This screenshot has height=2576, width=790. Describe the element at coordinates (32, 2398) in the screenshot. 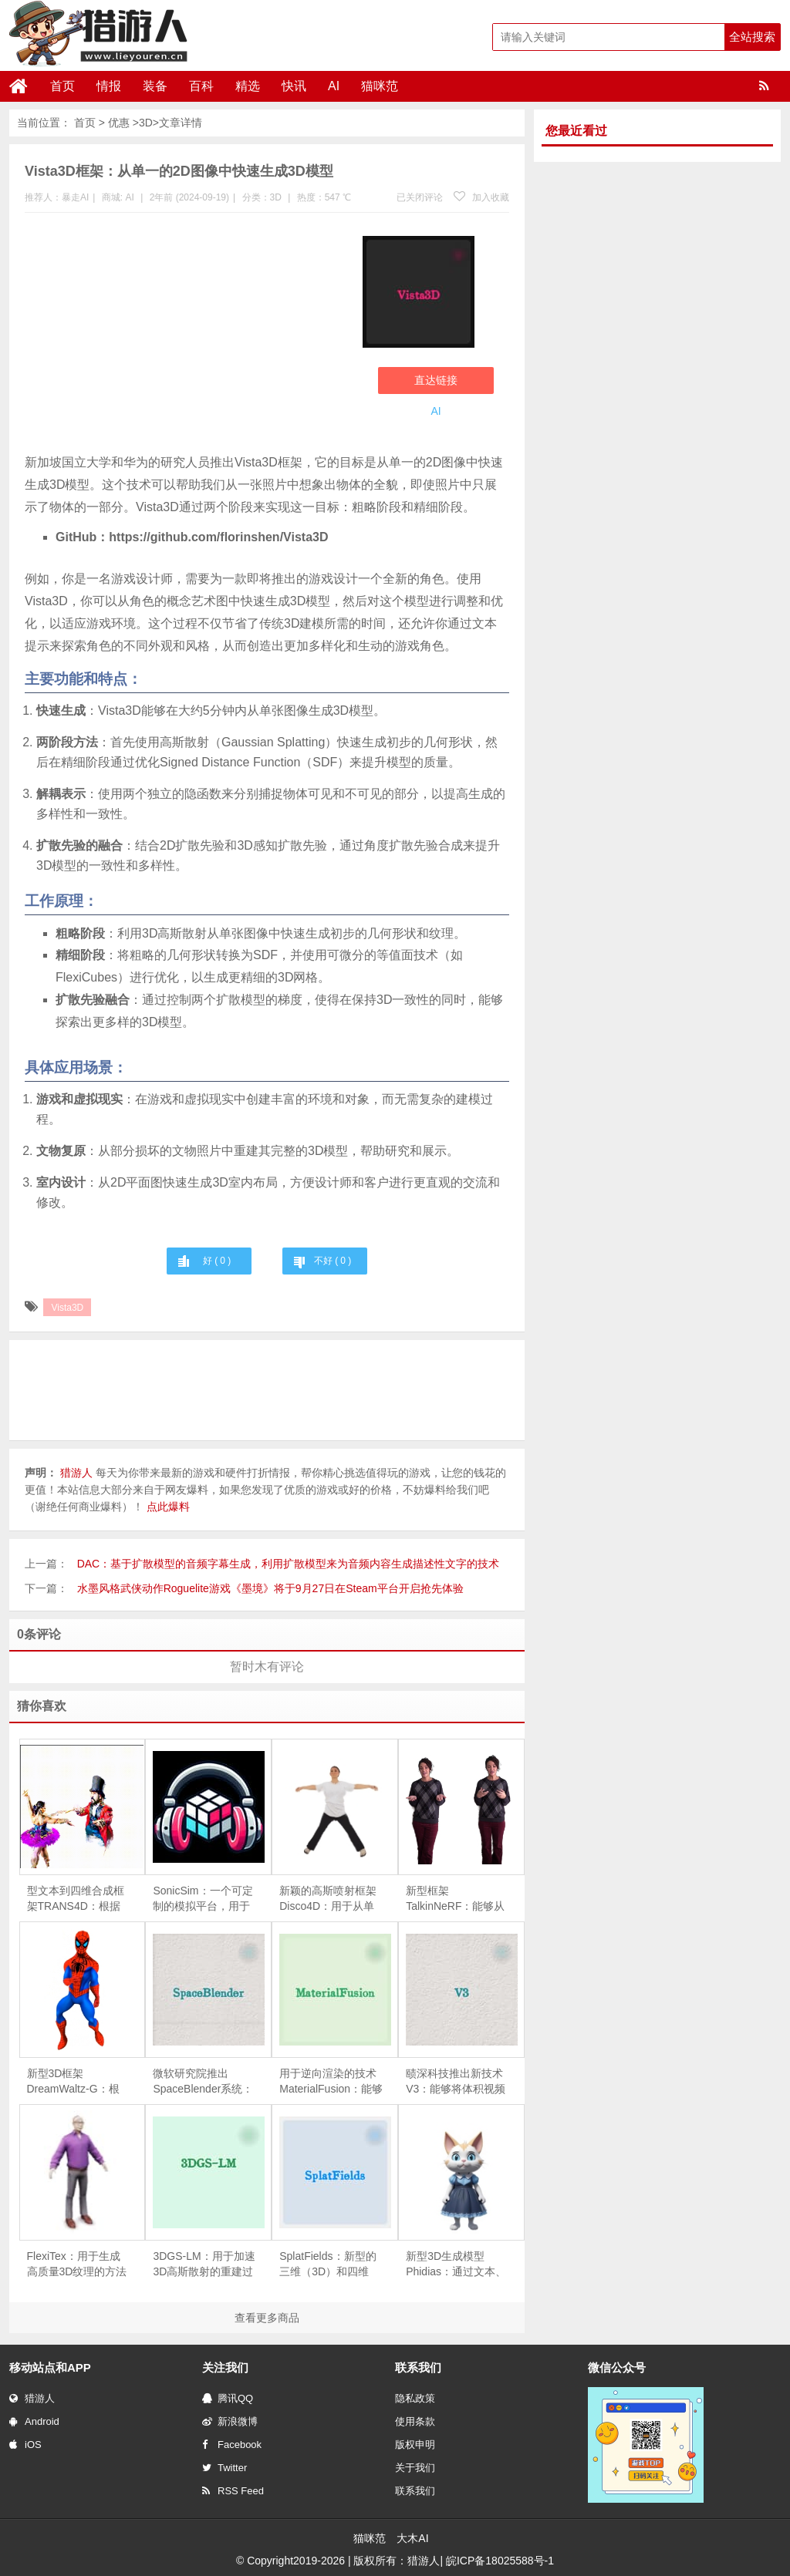

I see `猎游人` at that location.